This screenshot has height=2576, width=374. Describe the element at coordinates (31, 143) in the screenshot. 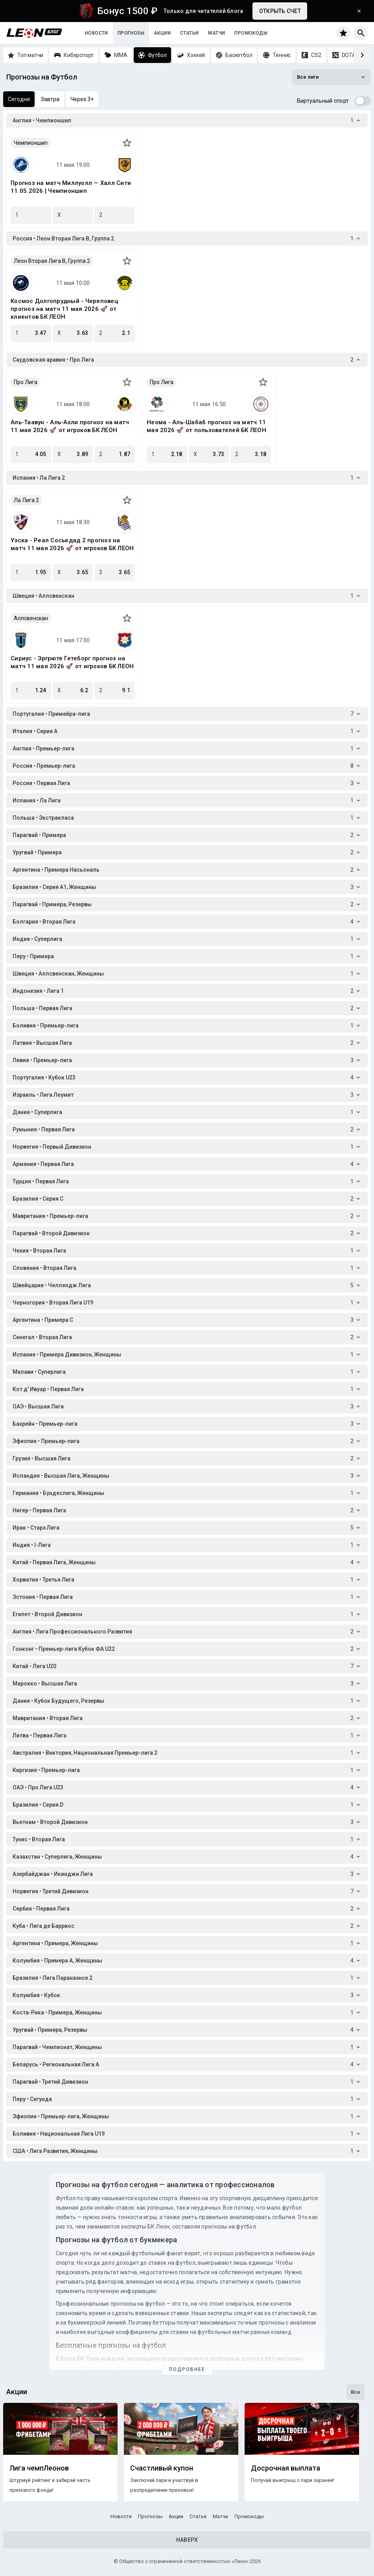

I see `Чемпионшип` at that location.